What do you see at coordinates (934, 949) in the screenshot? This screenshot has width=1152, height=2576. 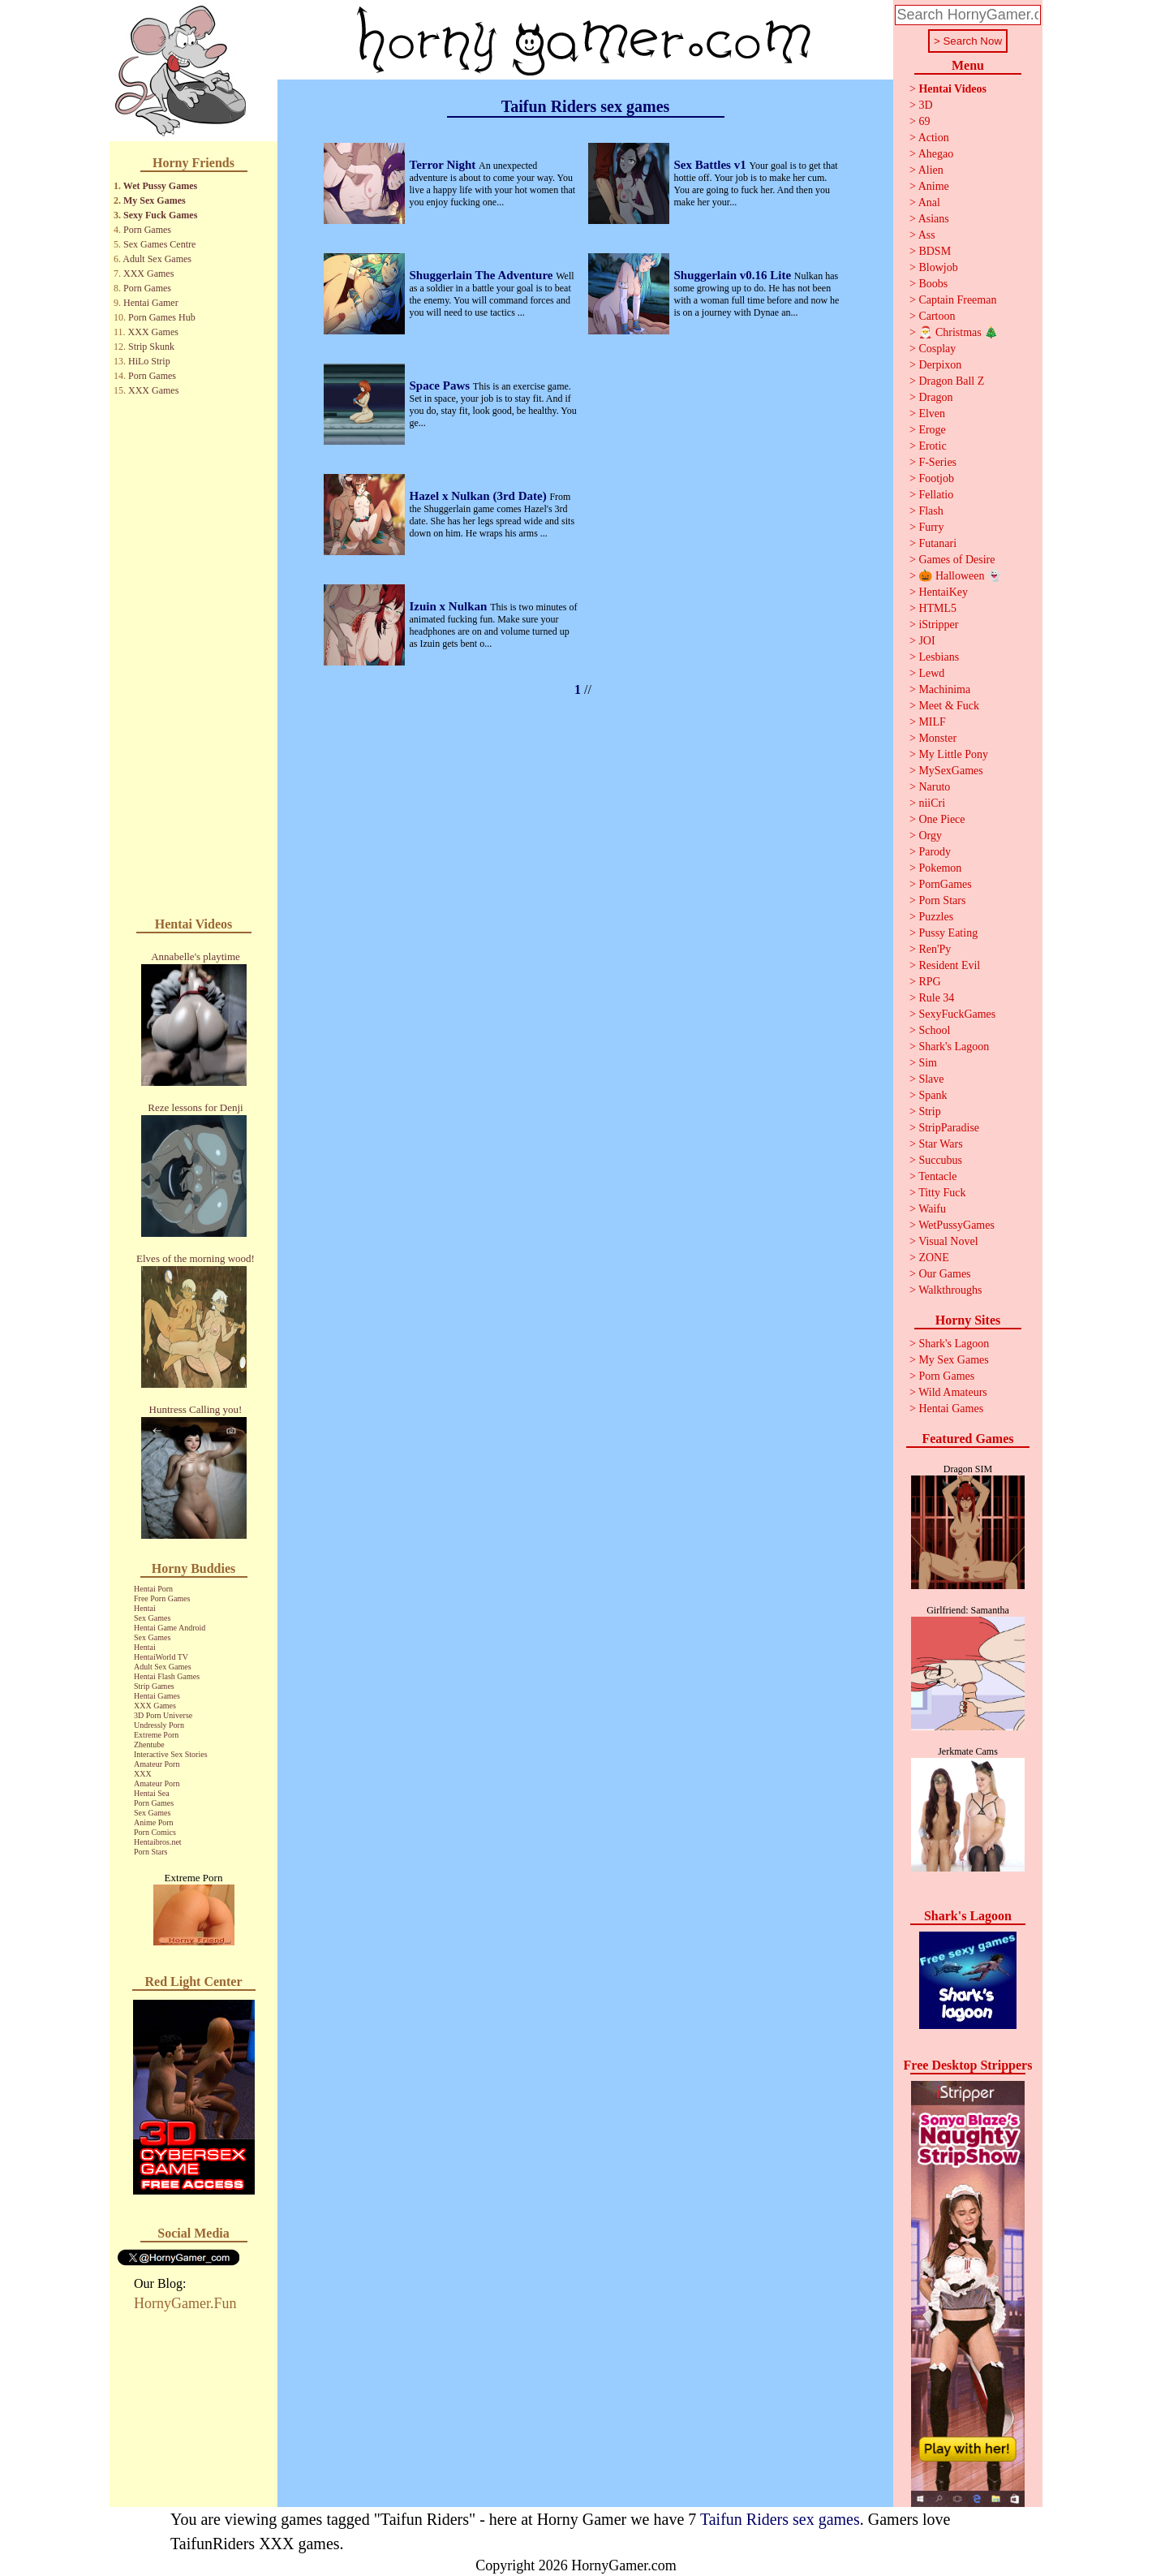 I see `Ren'Py` at bounding box center [934, 949].